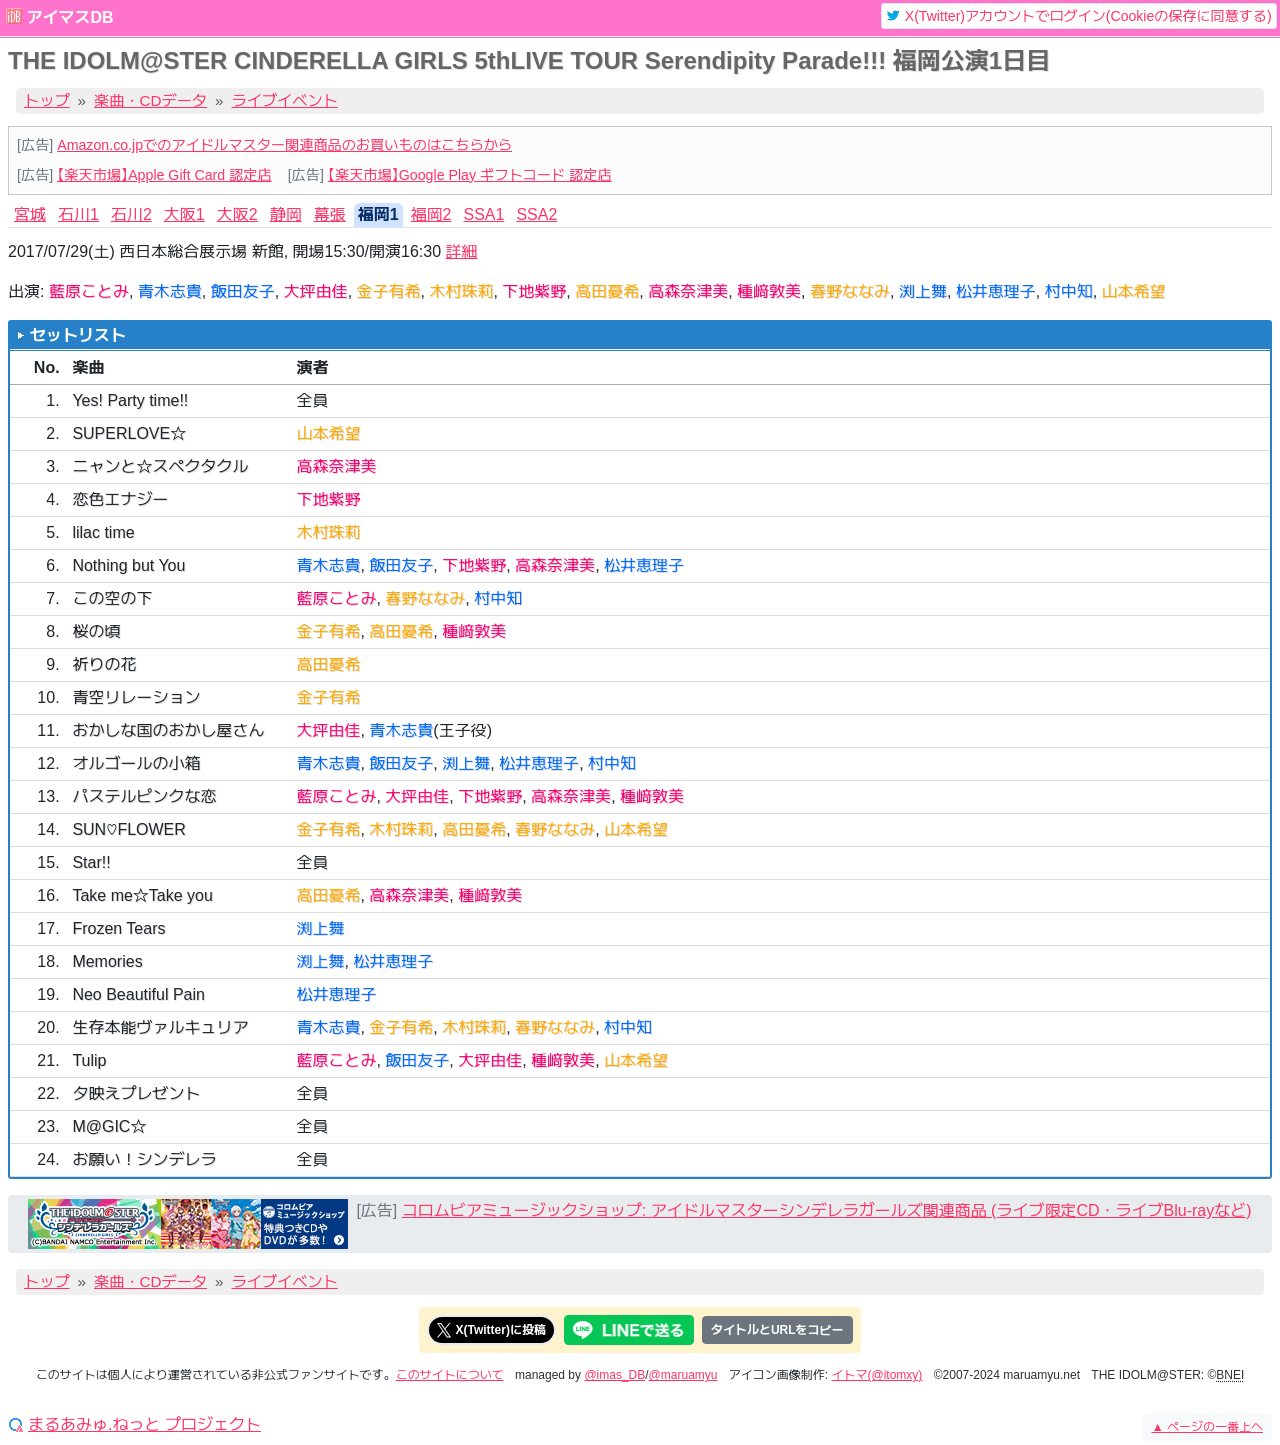 This screenshot has width=1280, height=1445. What do you see at coordinates (483, 214) in the screenshot?
I see `SSA1 [tab]` at bounding box center [483, 214].